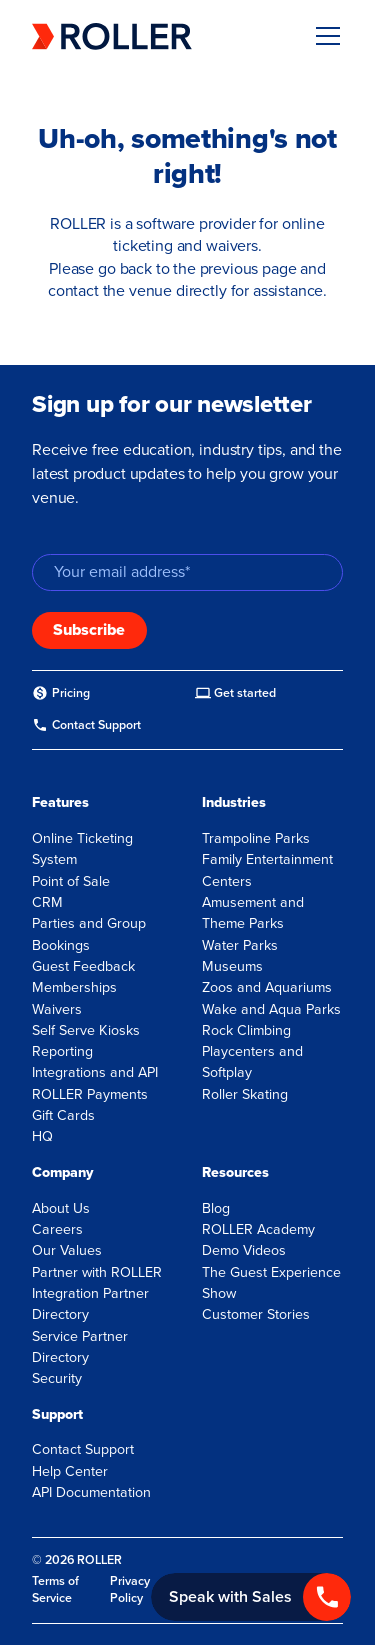  I want to click on Museums [menuitem], so click(232, 966).